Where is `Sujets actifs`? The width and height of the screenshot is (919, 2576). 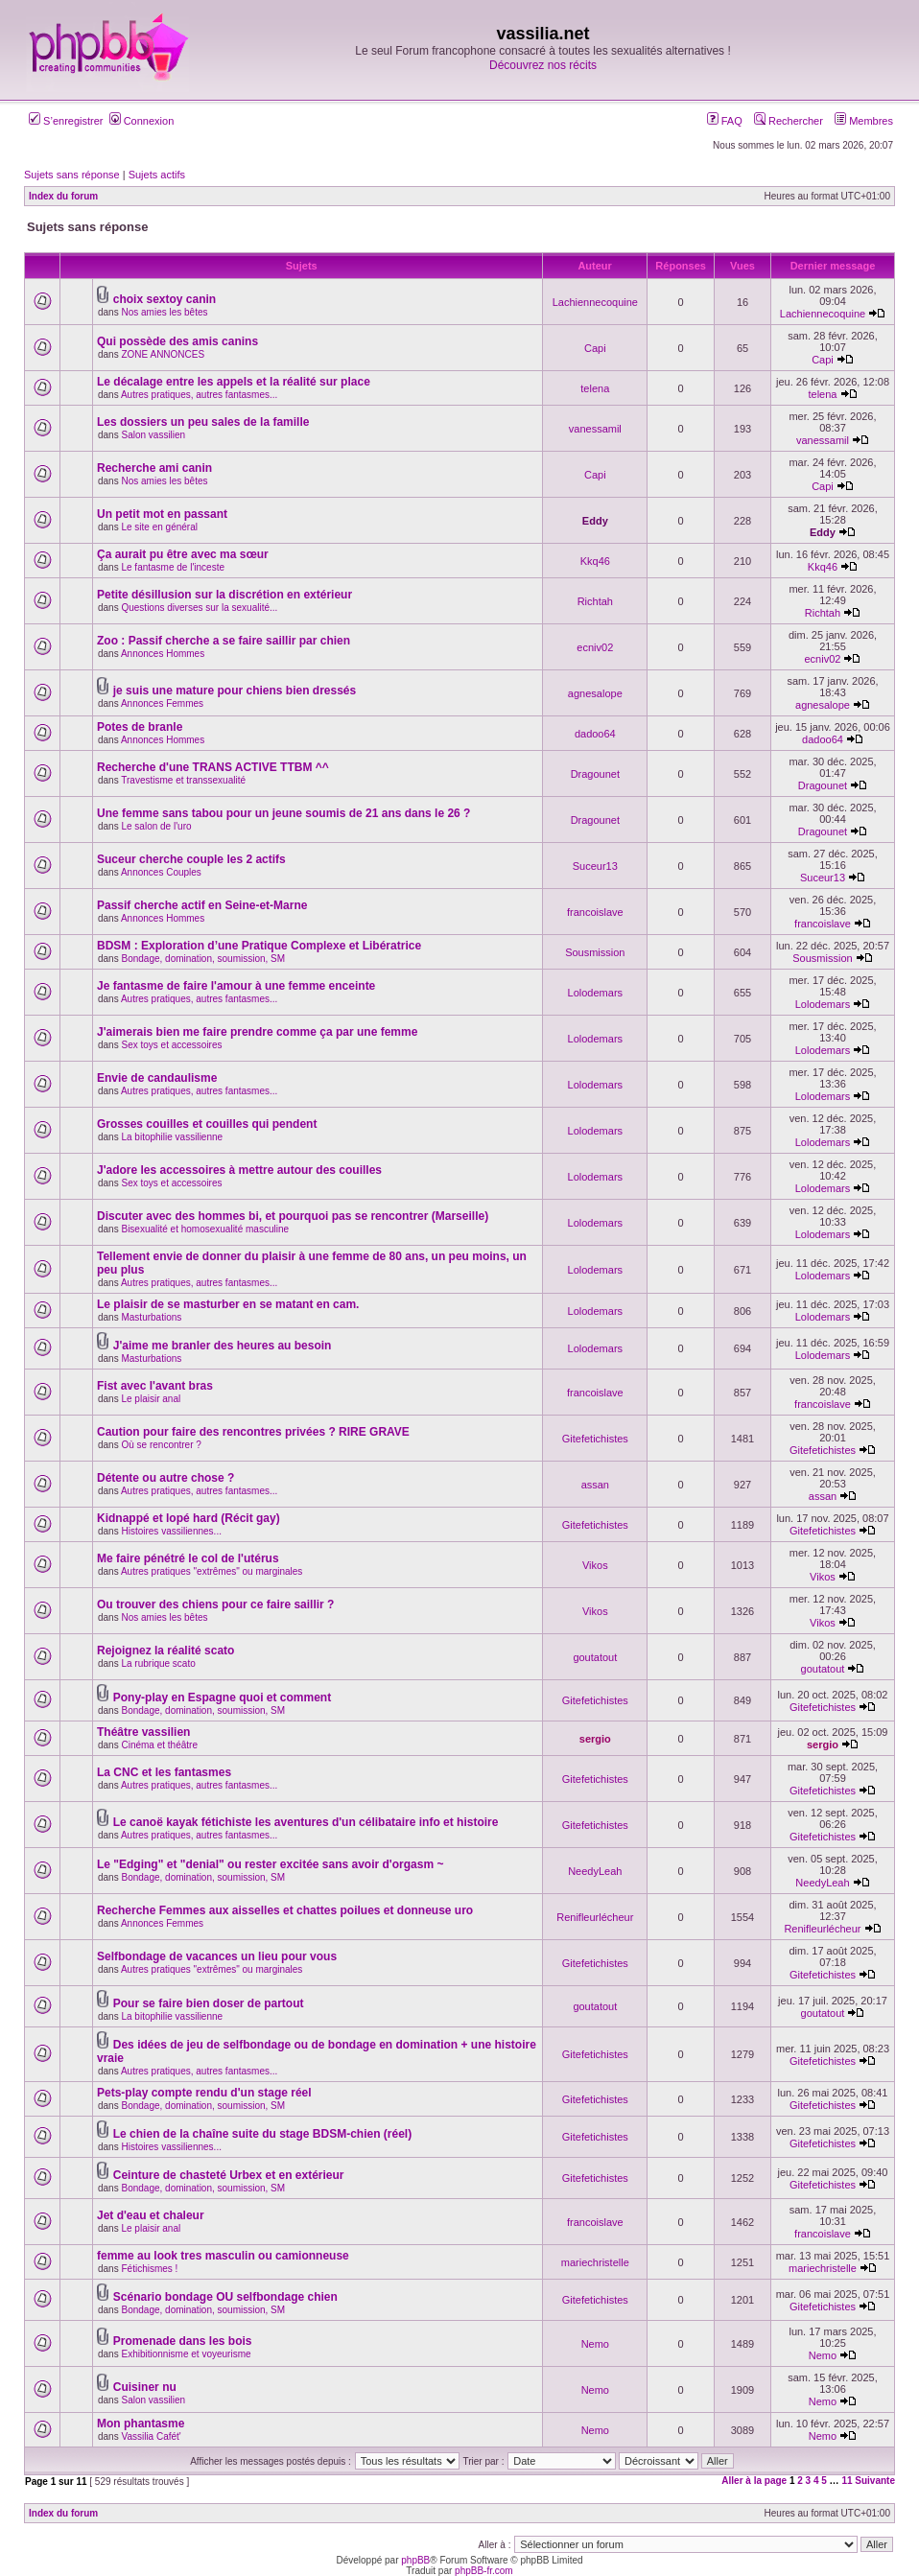
Sujets actifs is located at coordinates (157, 174).